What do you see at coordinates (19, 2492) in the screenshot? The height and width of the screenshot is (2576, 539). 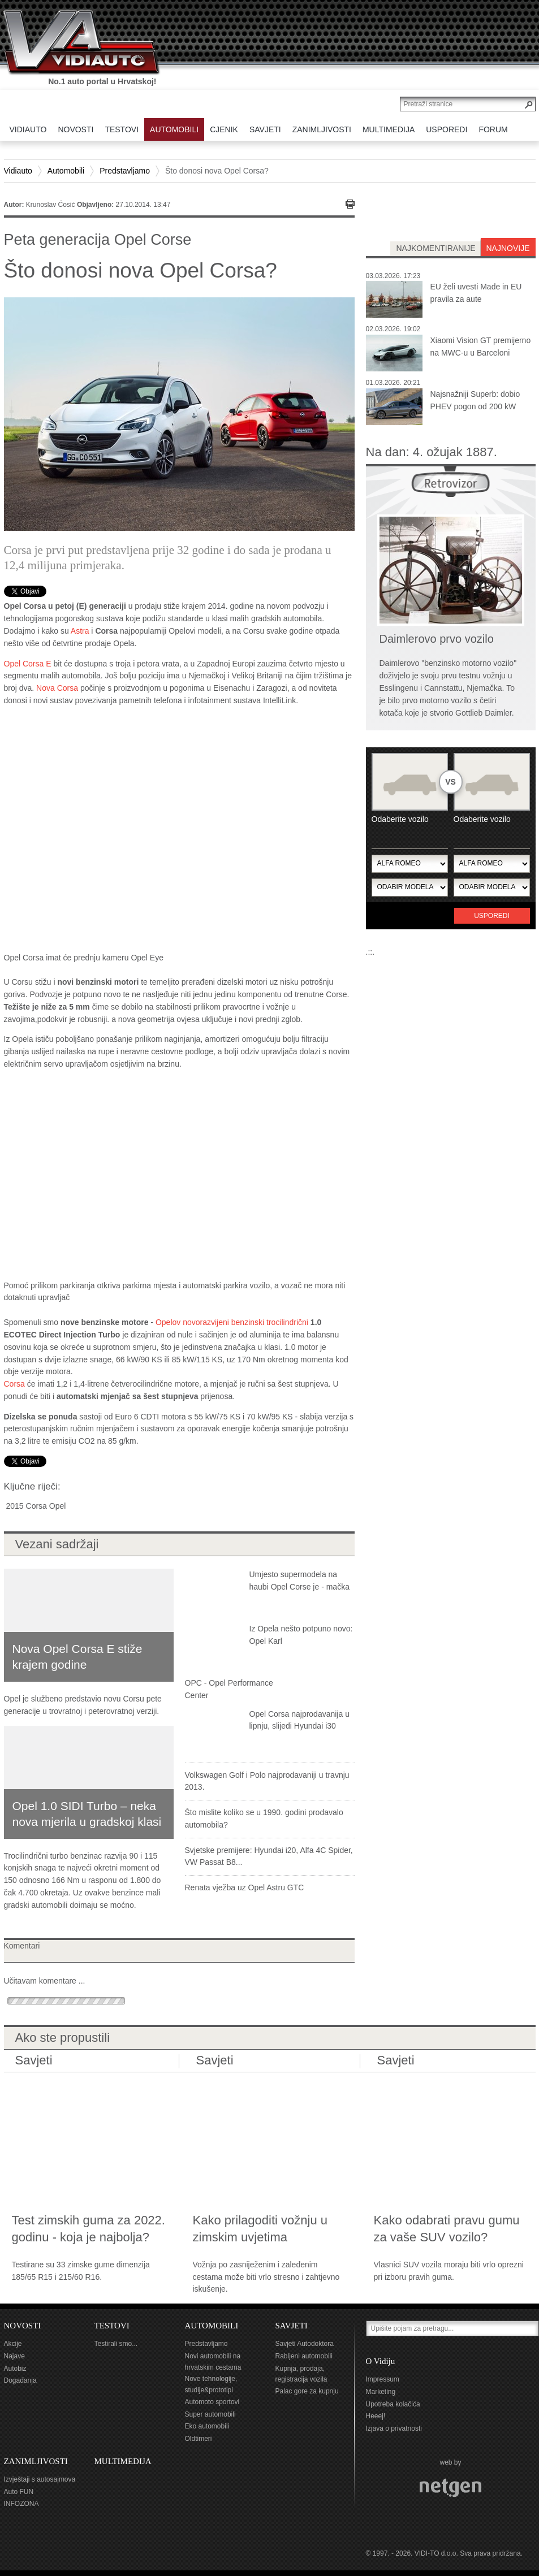 I see `Auto FUN` at bounding box center [19, 2492].